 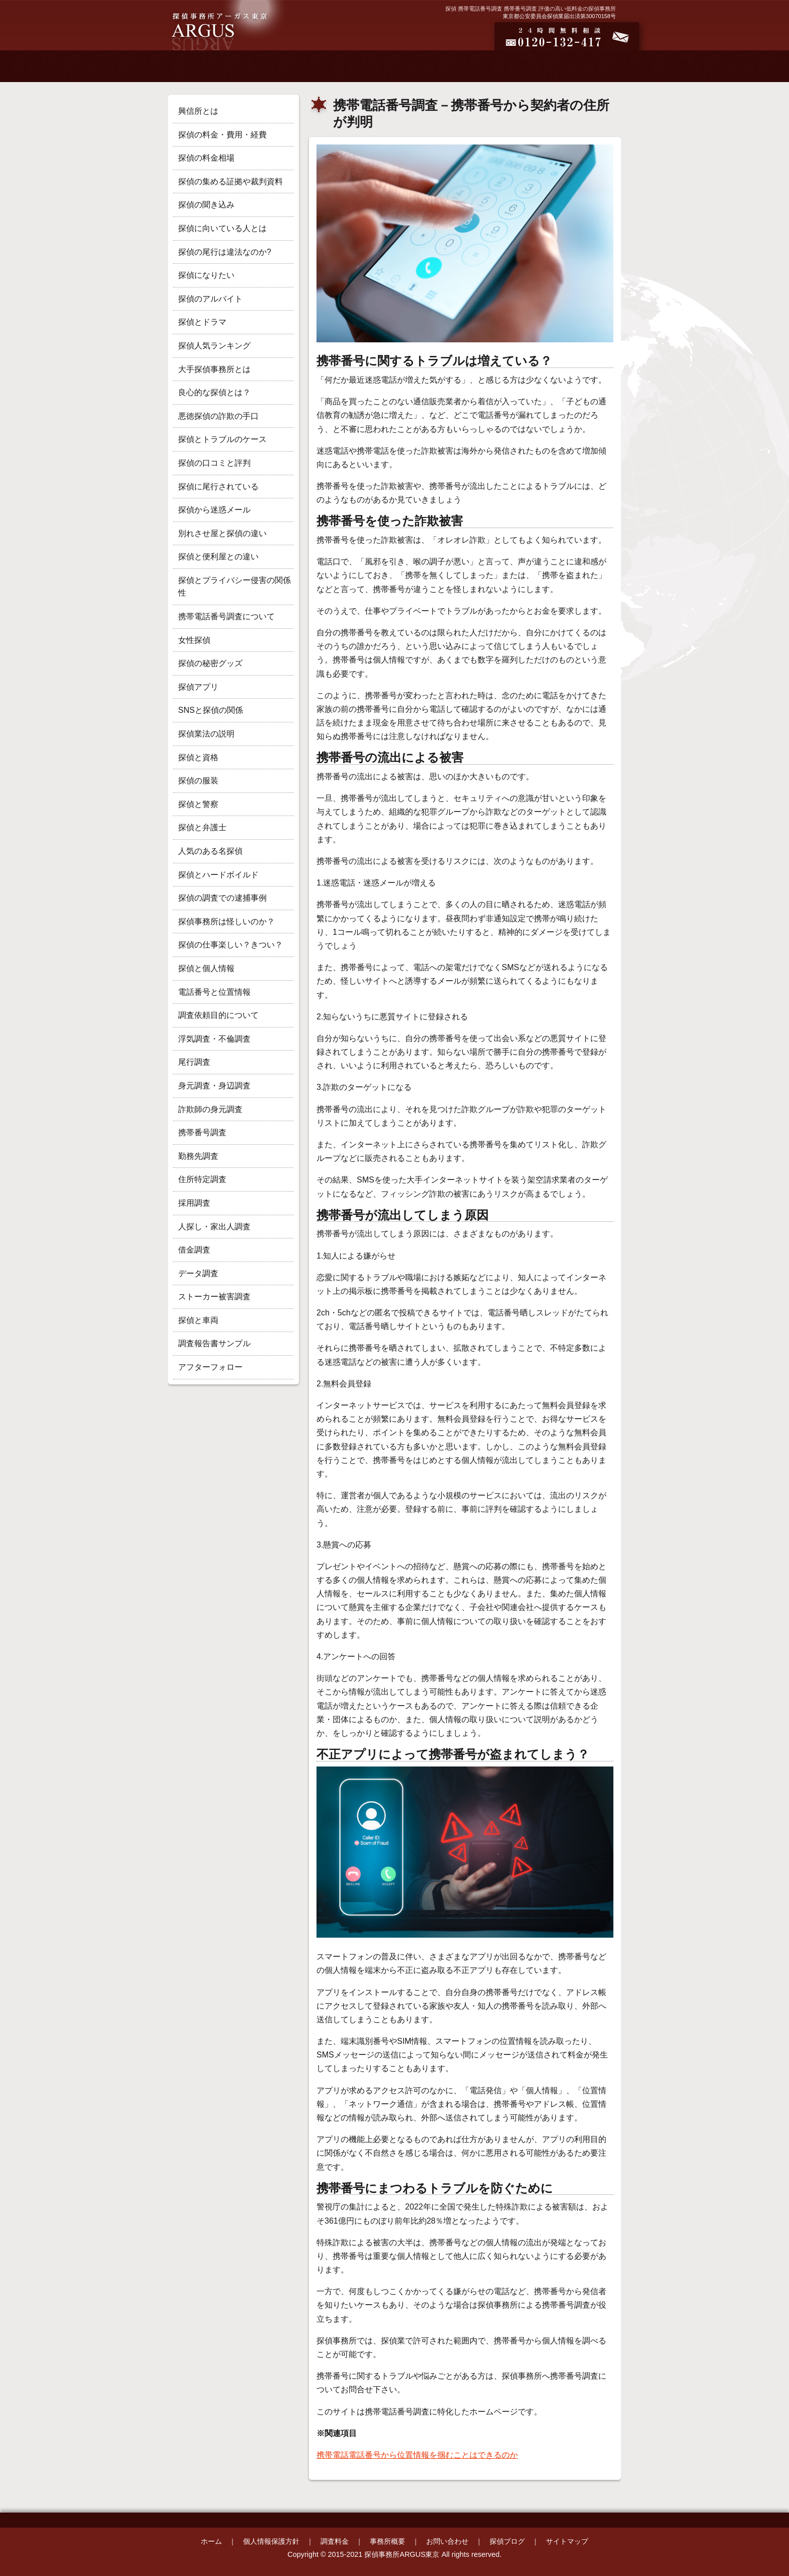 I want to click on 探偵人気ランキング, so click(x=214, y=345).